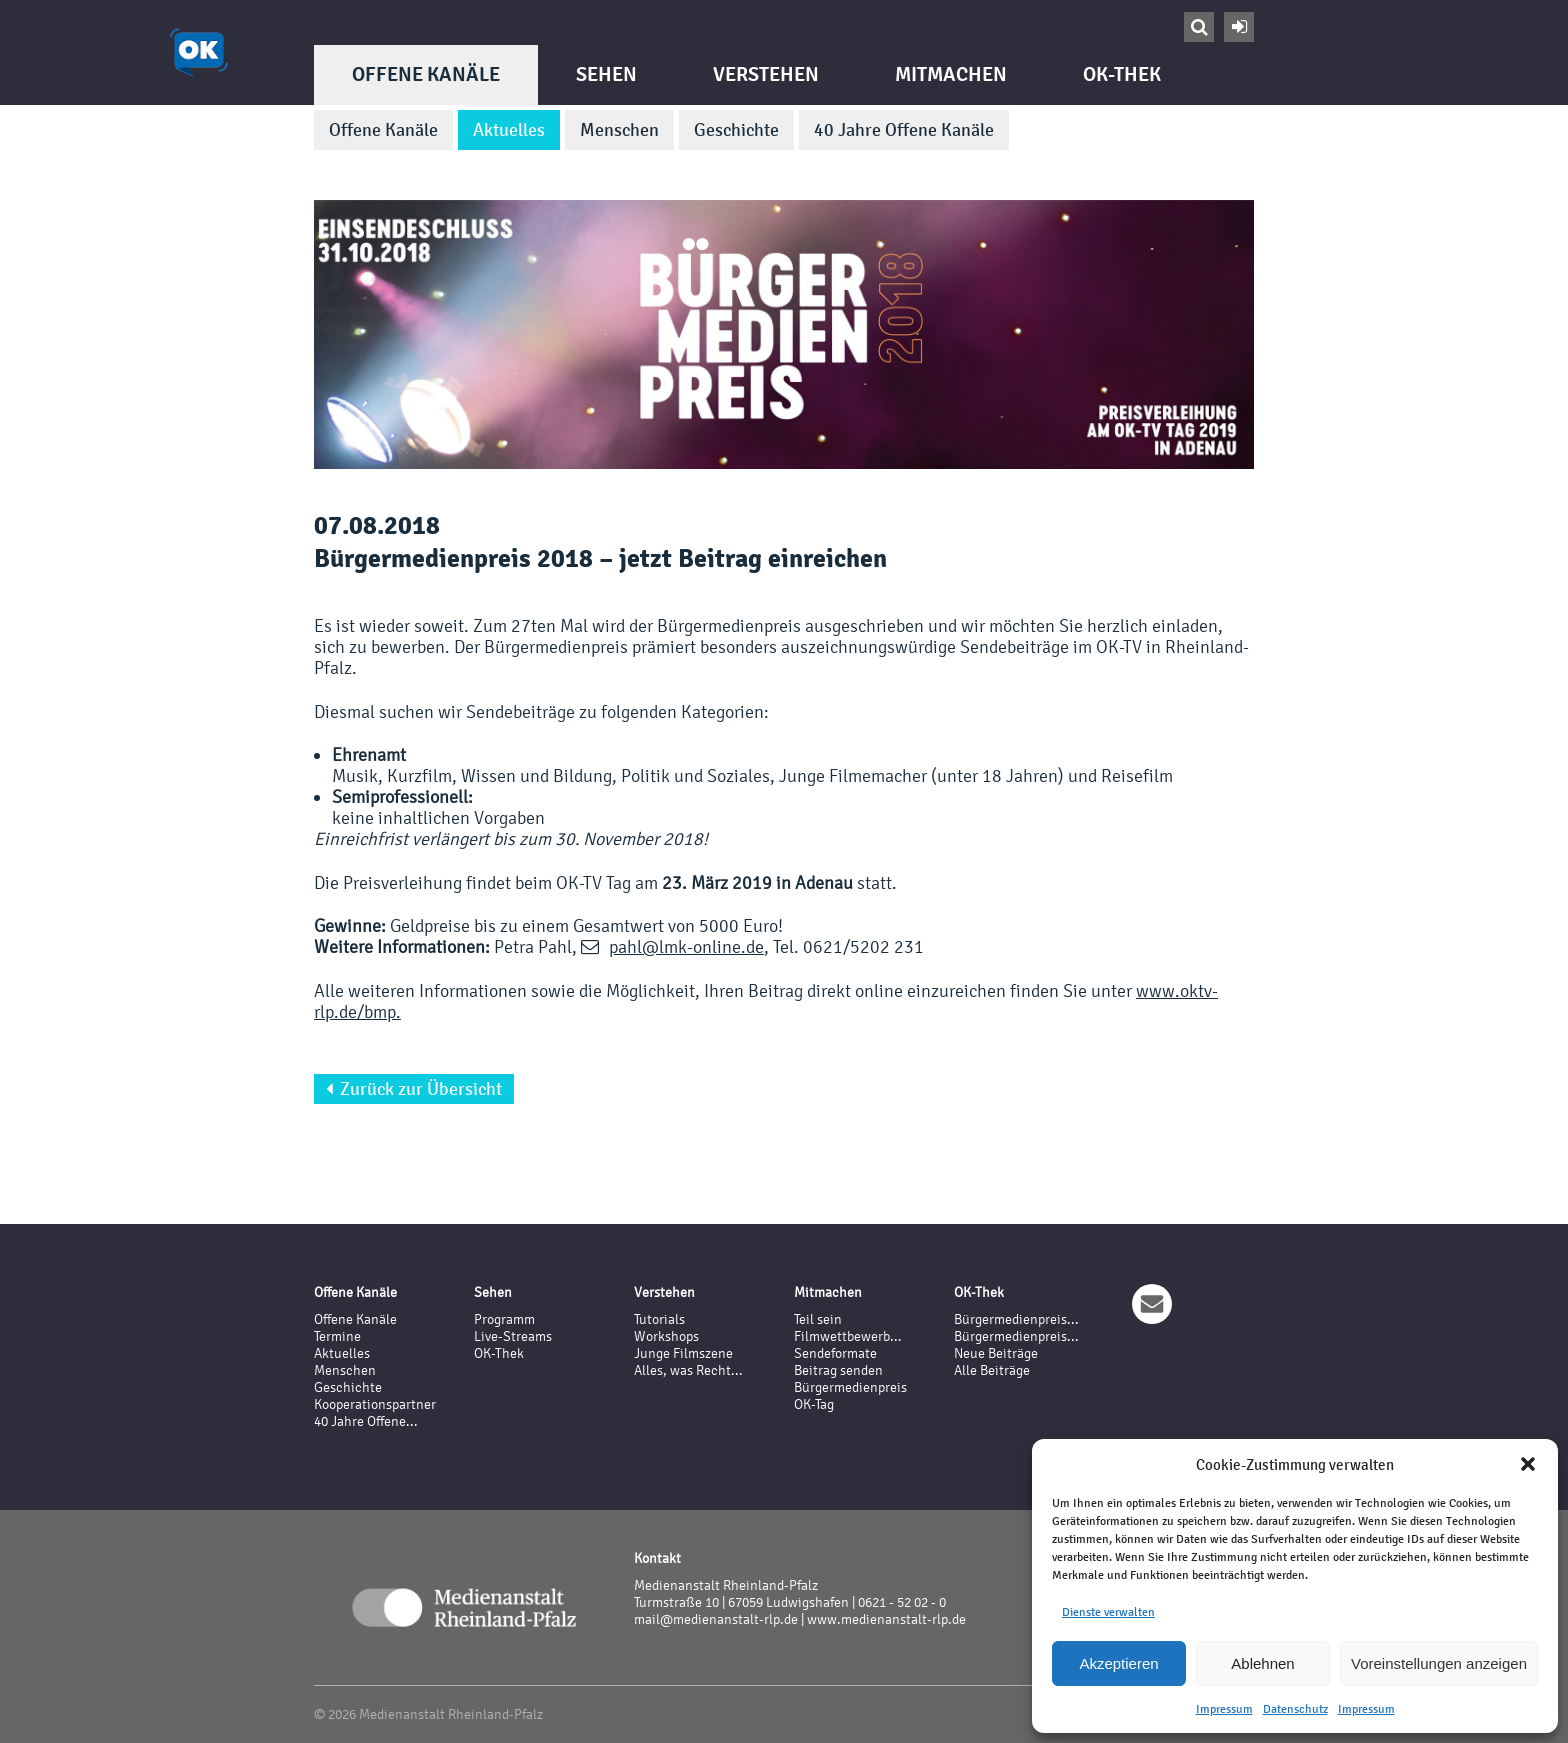 The height and width of the screenshot is (1743, 1568). What do you see at coordinates (688, 1370) in the screenshot?
I see `Alles, was Recht...` at bounding box center [688, 1370].